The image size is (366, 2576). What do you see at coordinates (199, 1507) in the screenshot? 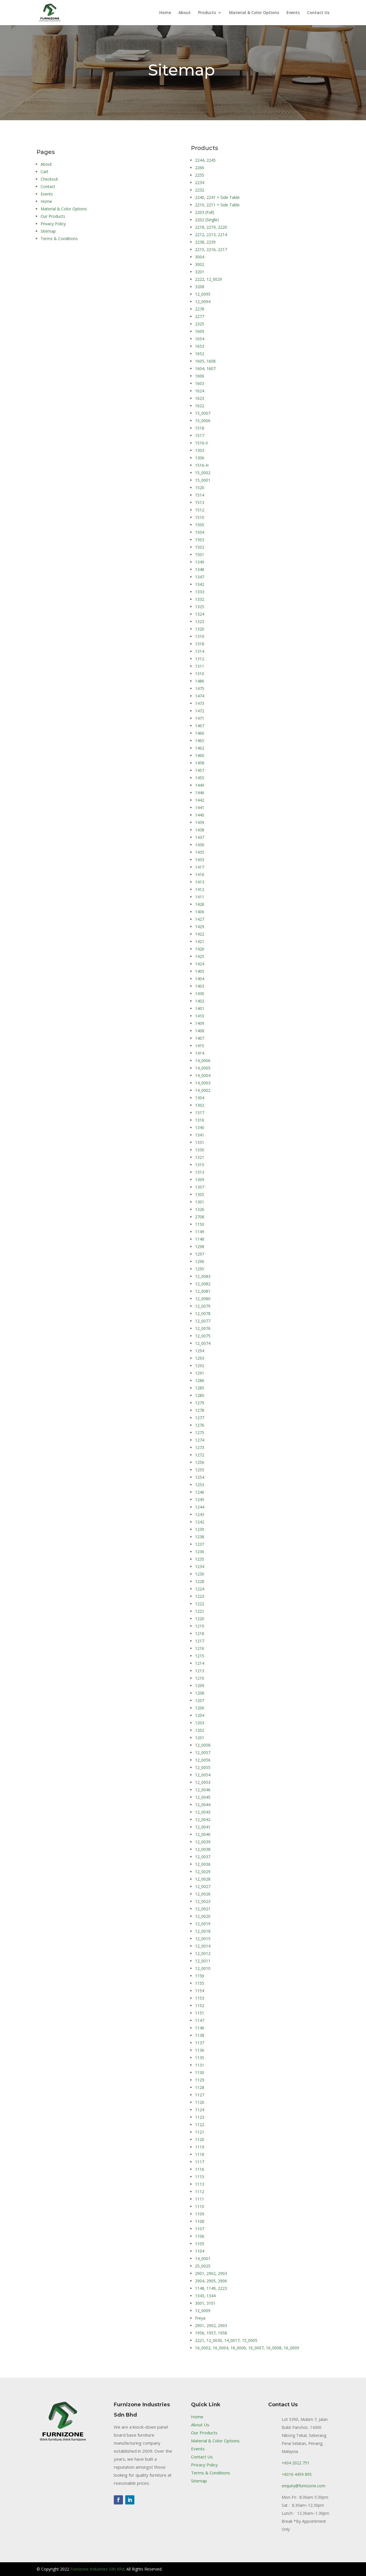
I see `1244` at bounding box center [199, 1507].